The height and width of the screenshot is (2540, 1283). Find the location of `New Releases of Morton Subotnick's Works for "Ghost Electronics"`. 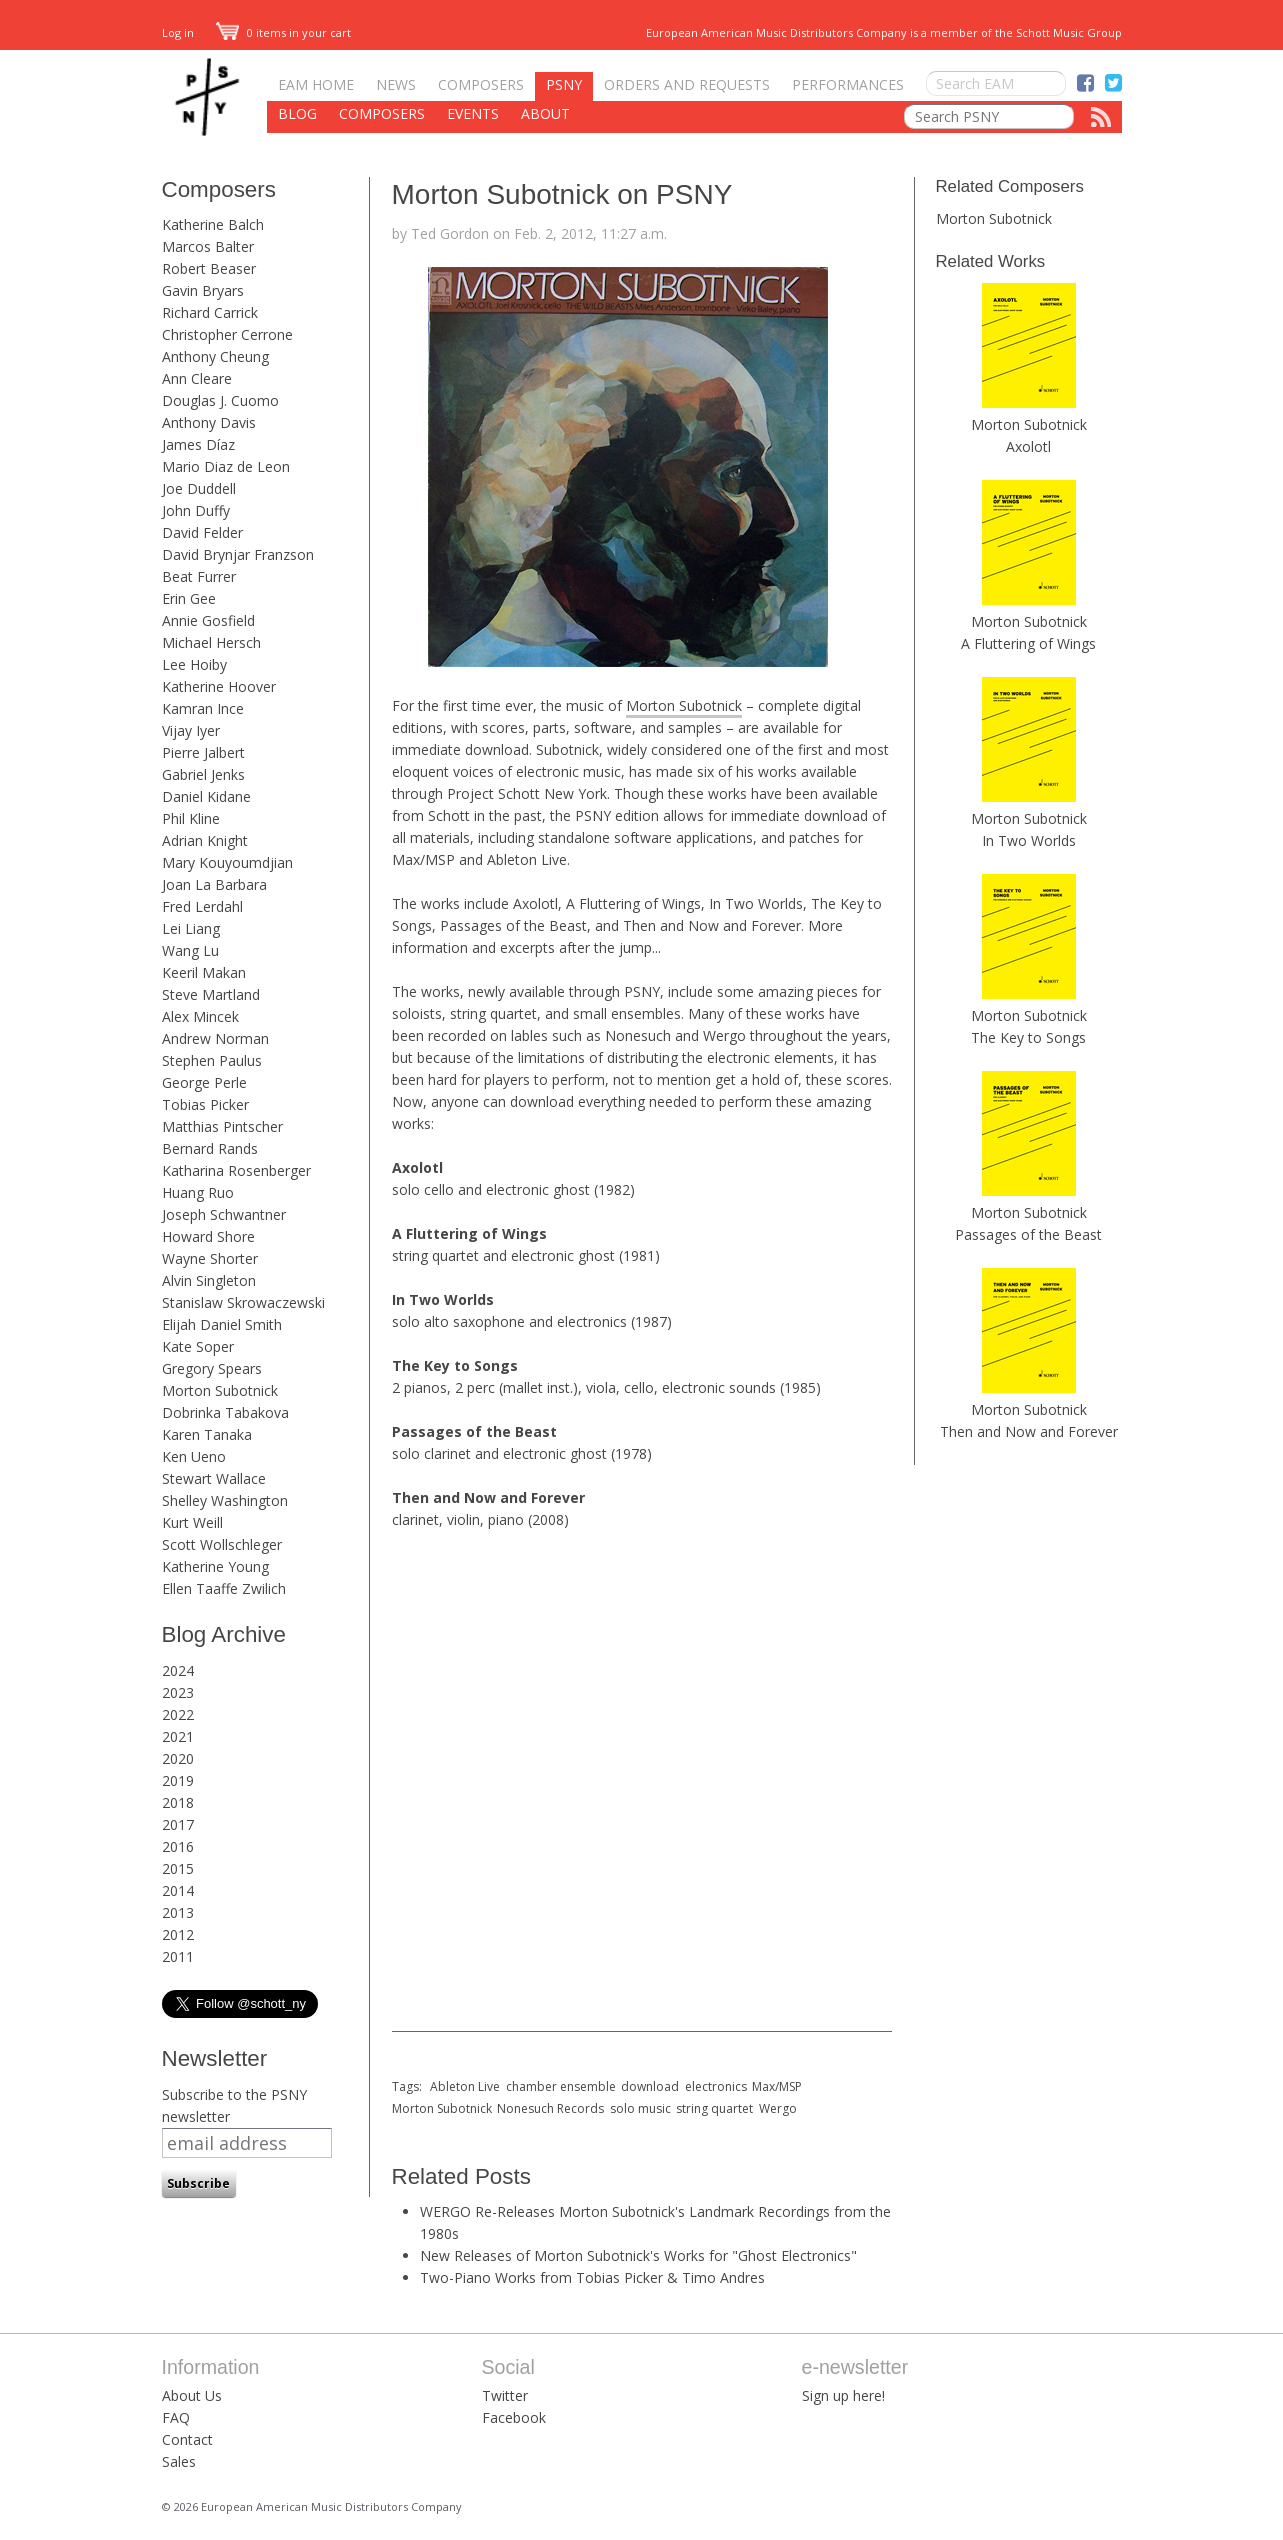

New Releases of Morton Subotnick's Works for "Ghost Electronics" is located at coordinates (638, 2255).